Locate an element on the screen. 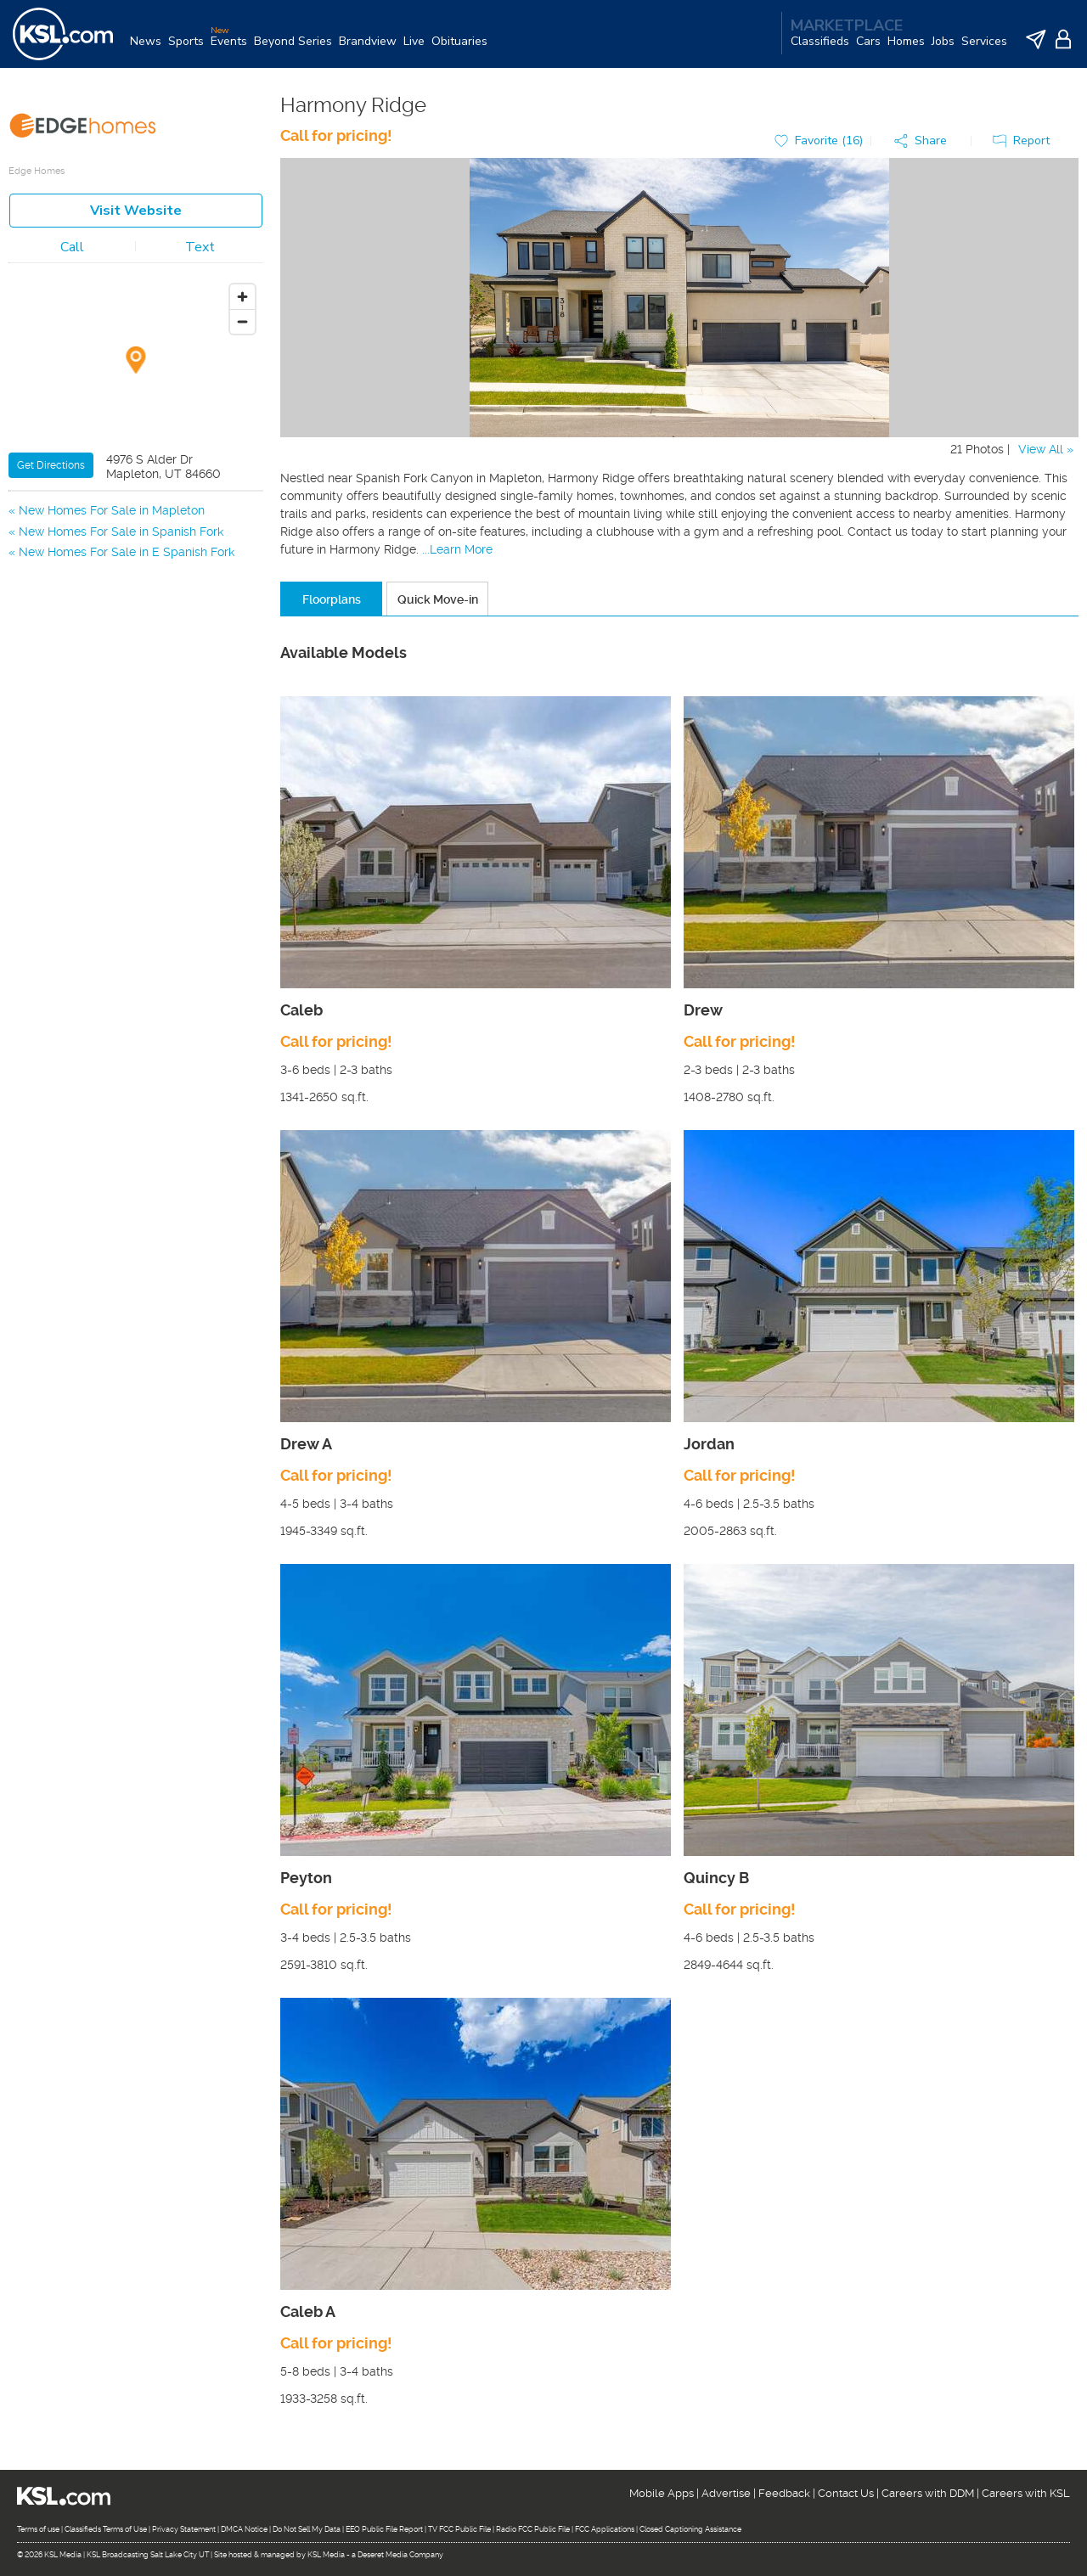  Drew is located at coordinates (703, 1010).